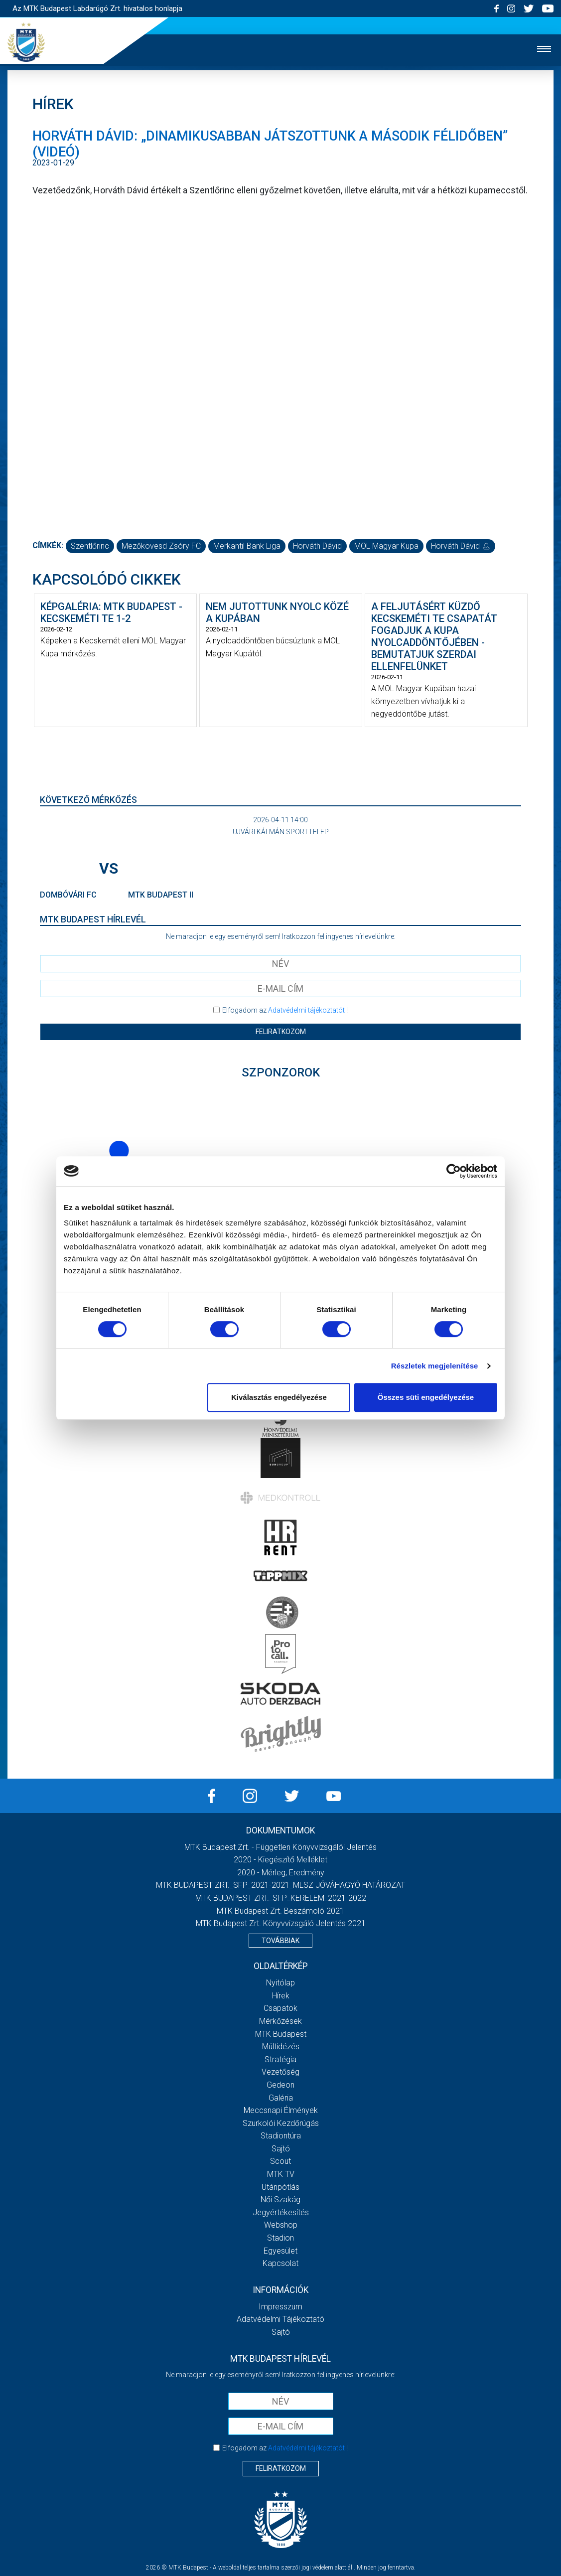 The width and height of the screenshot is (561, 2576). I want to click on Nyitólap, so click(280, 1982).